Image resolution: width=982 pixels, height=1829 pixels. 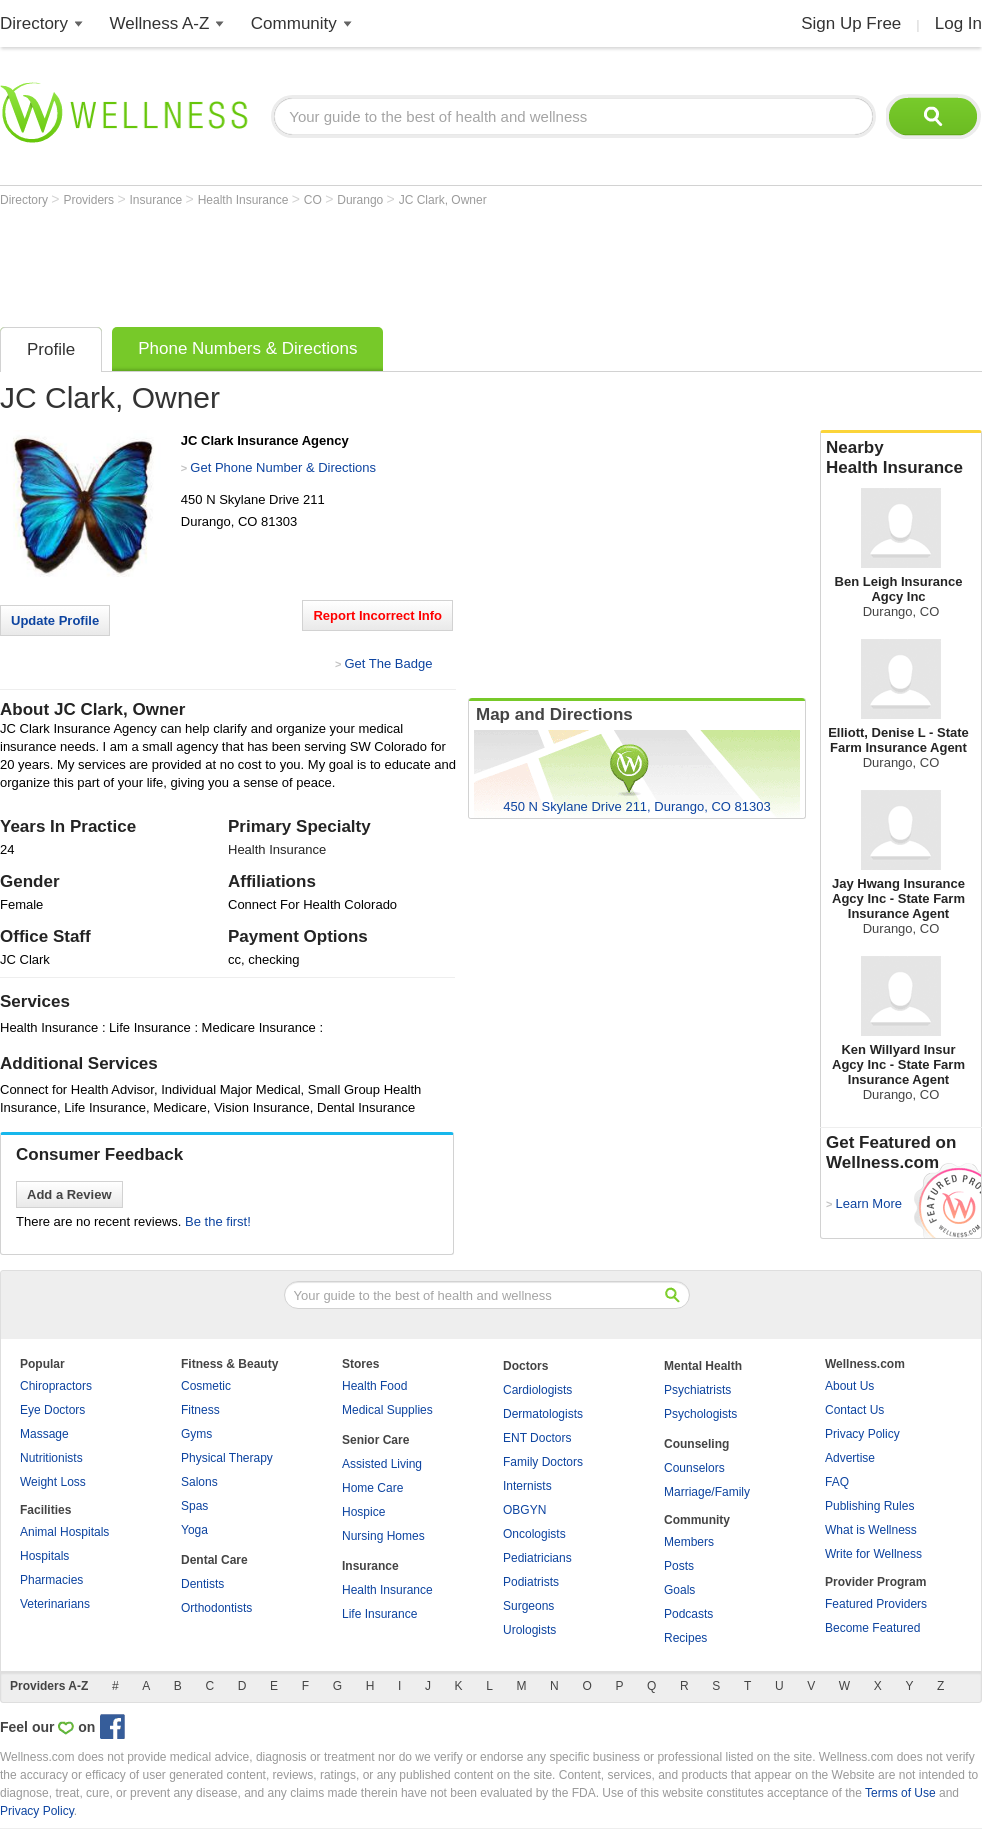 I want to click on Pediatricians, so click(x=537, y=1558).